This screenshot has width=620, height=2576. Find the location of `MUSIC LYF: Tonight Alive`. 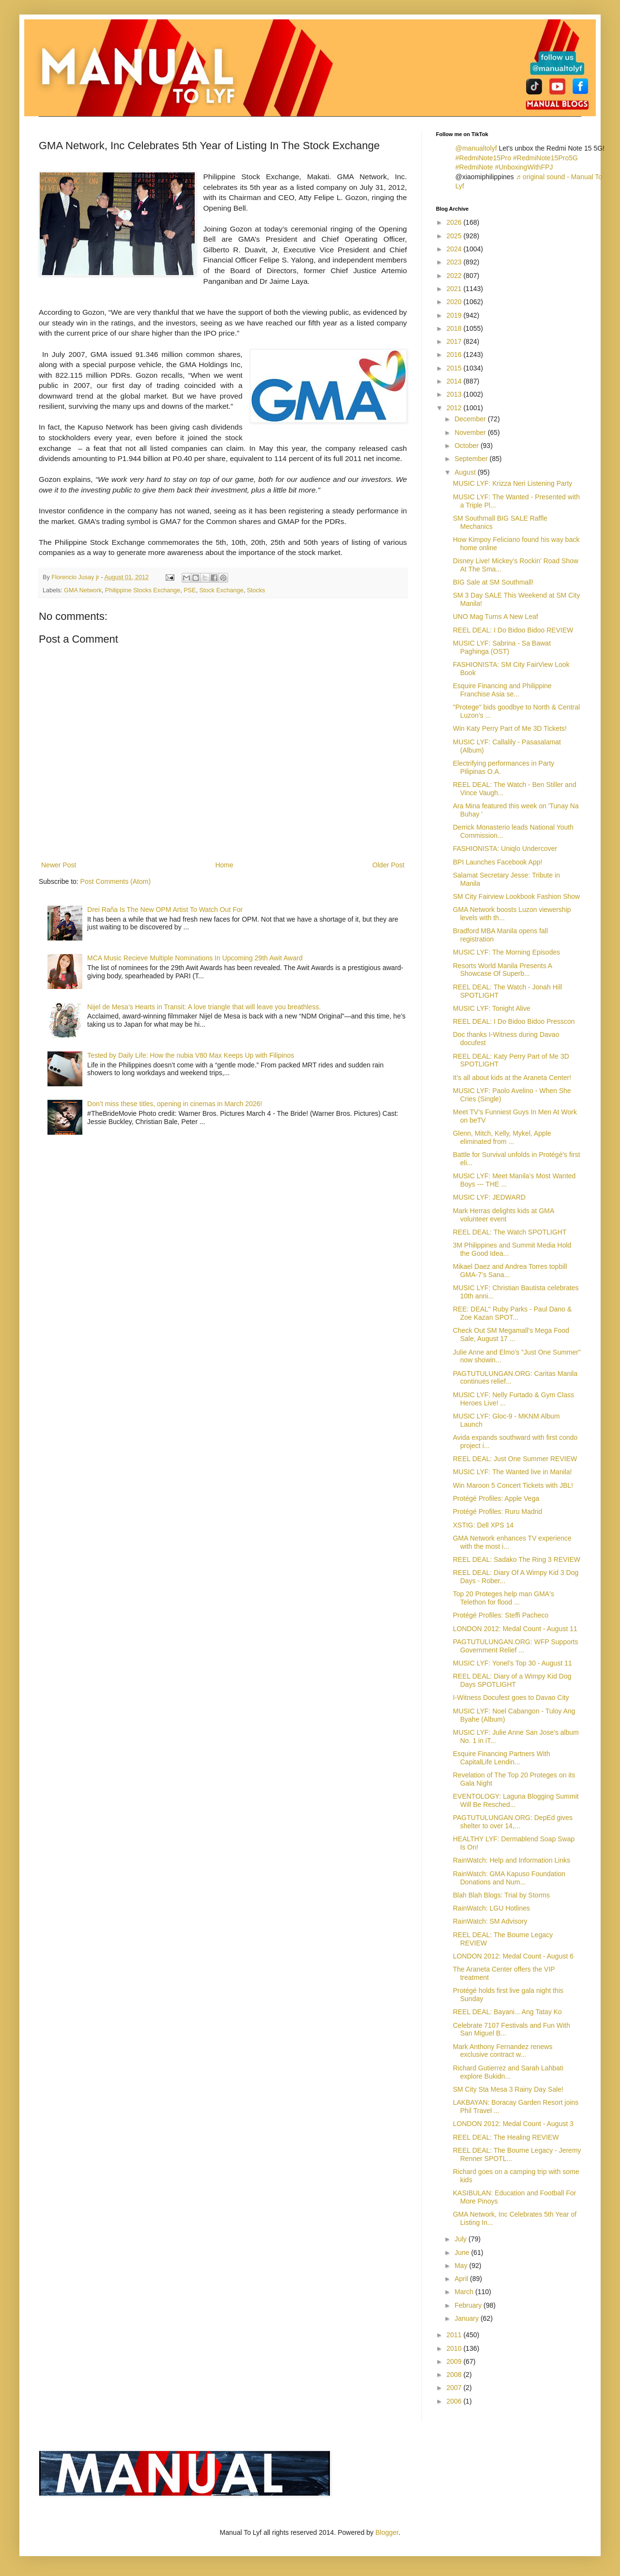

MUSIC LYF: Tonight Alive is located at coordinates (491, 1008).